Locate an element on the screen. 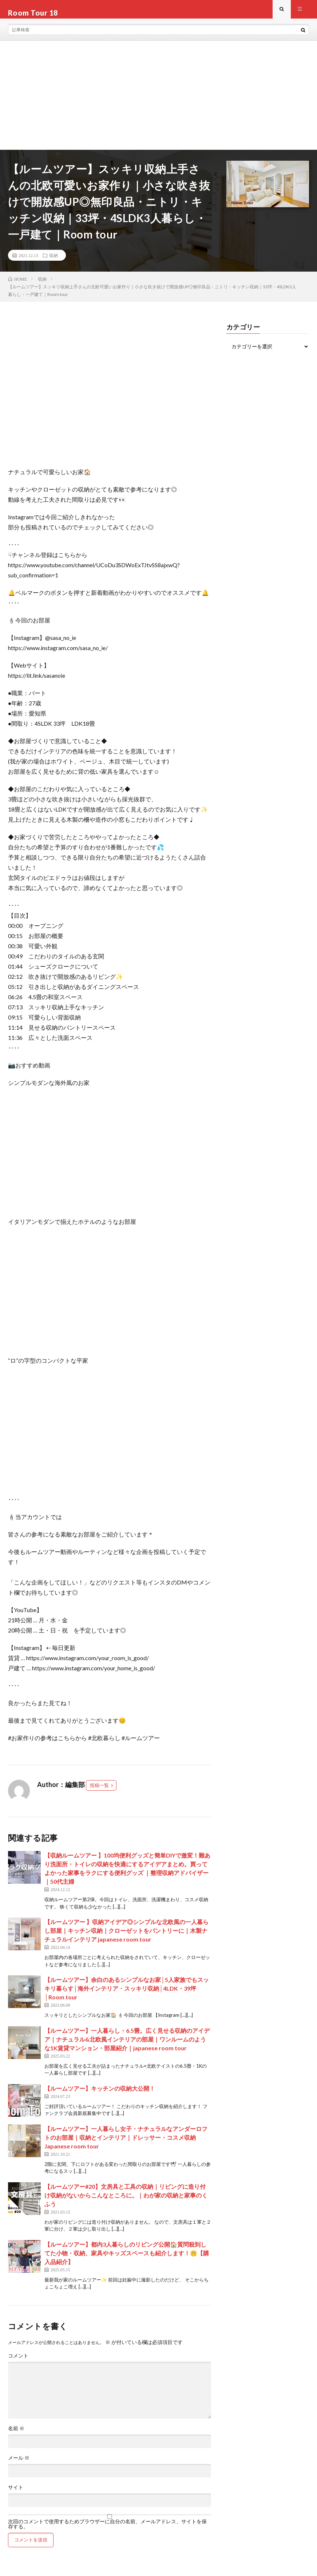  【ルームツアー】一人暮らし女子・ナチュラルなアンダーロフトのお部屋｜収納とインテリア｜ドレッサー・コスメ収納 Japanese room tour is located at coordinates (125, 2144).